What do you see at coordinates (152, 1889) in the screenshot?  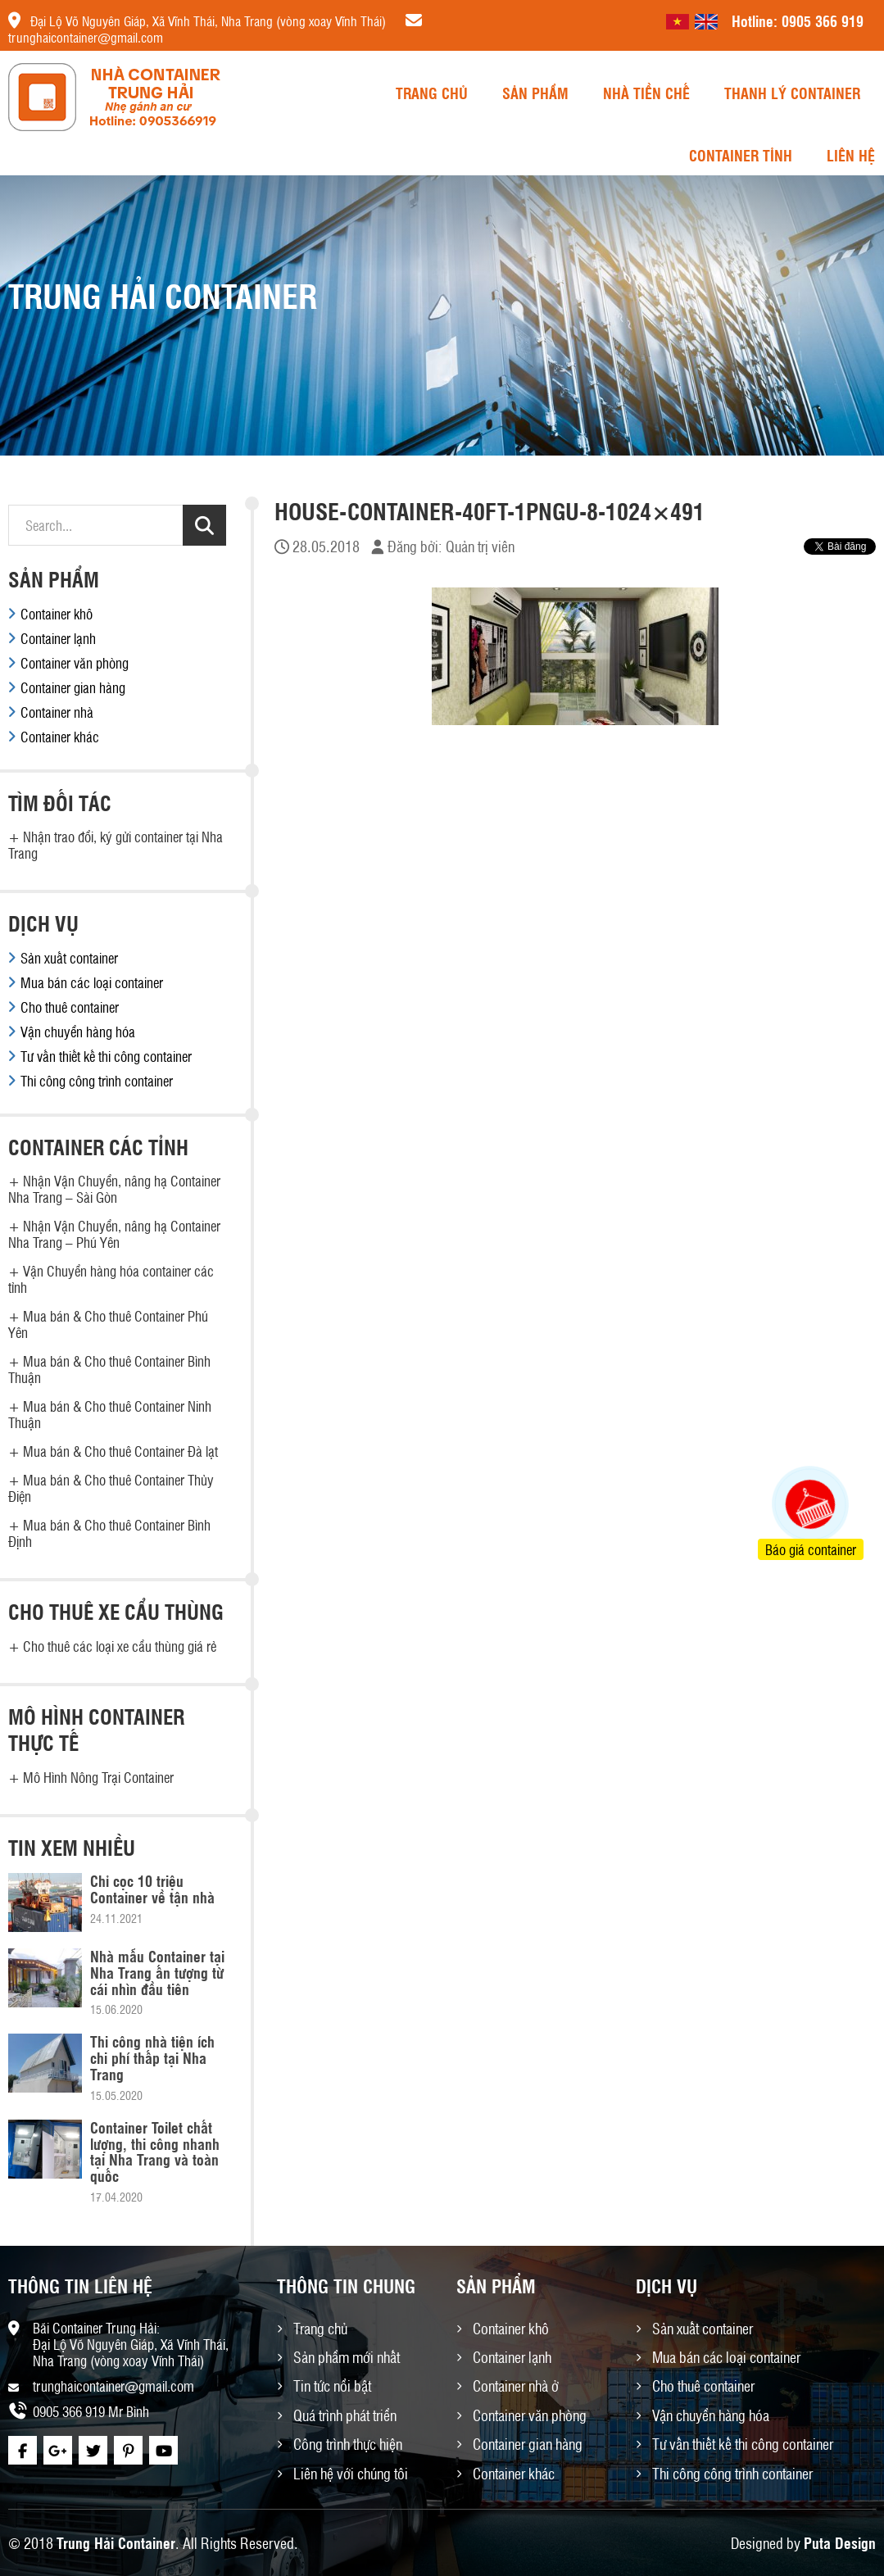 I see `Chỉ cọc 10 triệu Container về tận nhà` at bounding box center [152, 1889].